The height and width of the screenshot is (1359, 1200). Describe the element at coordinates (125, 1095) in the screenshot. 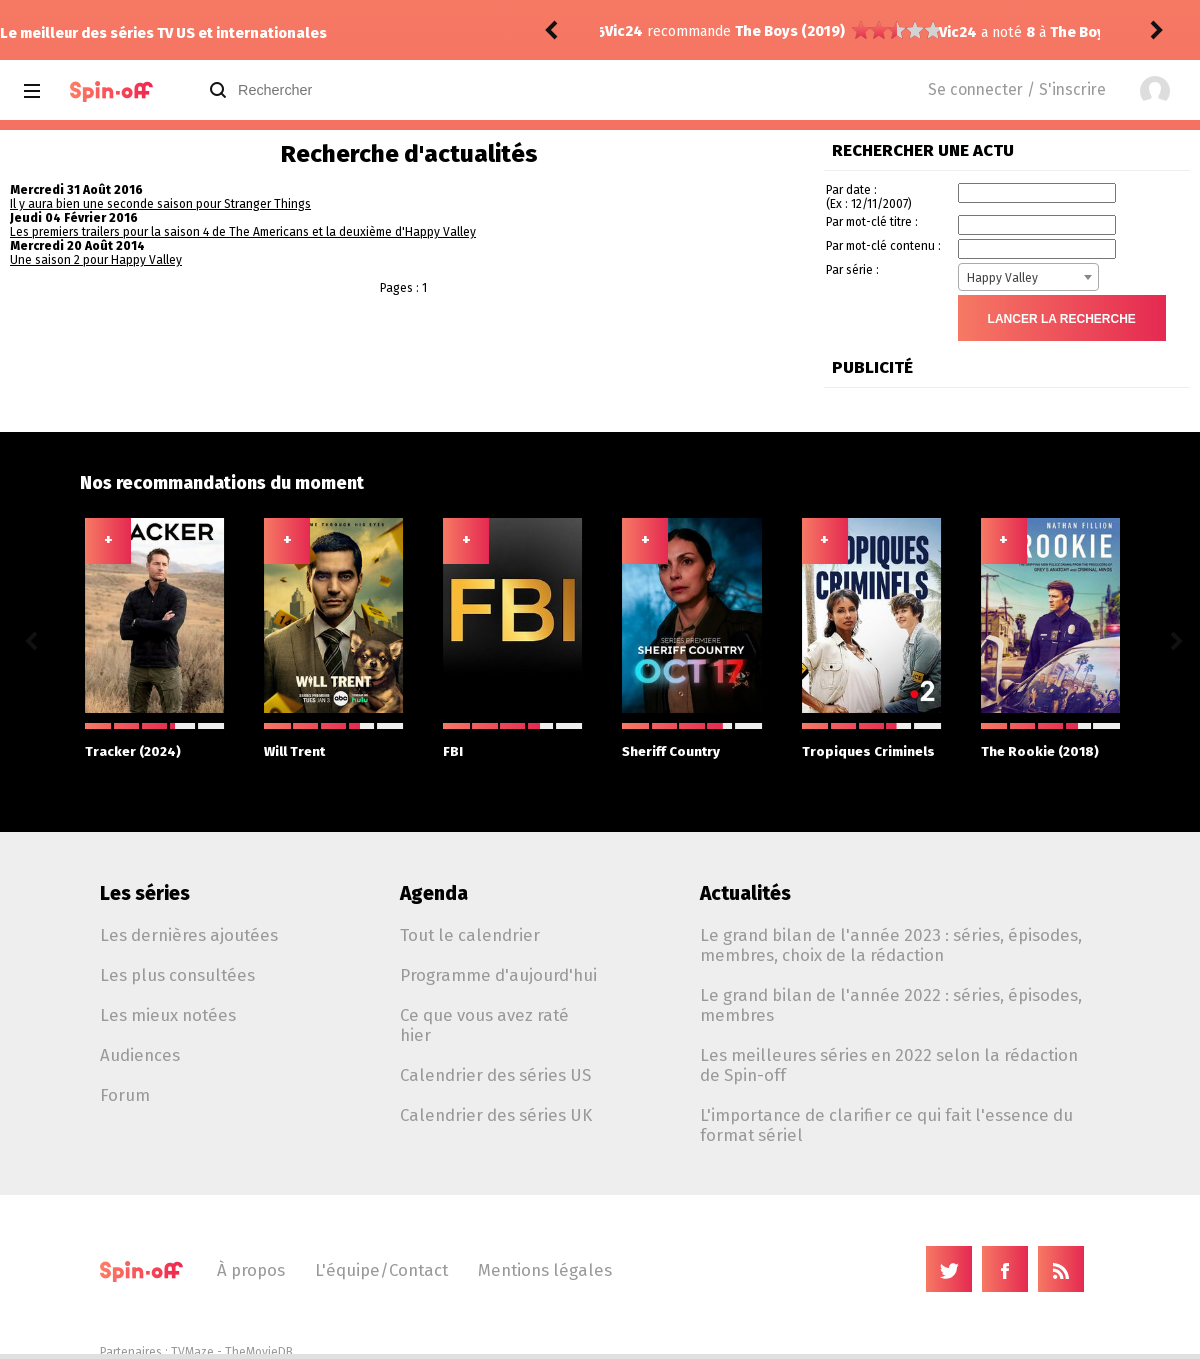

I see `Forum` at that location.